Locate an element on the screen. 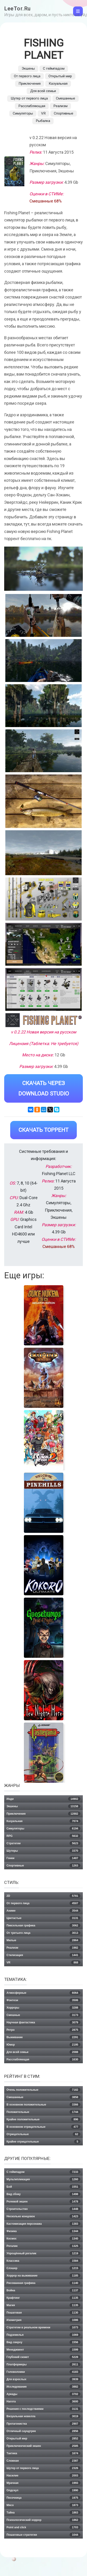 This screenshot has width=87, height=2576. Стратегии в реальном времени is located at coordinates (43, 2327).